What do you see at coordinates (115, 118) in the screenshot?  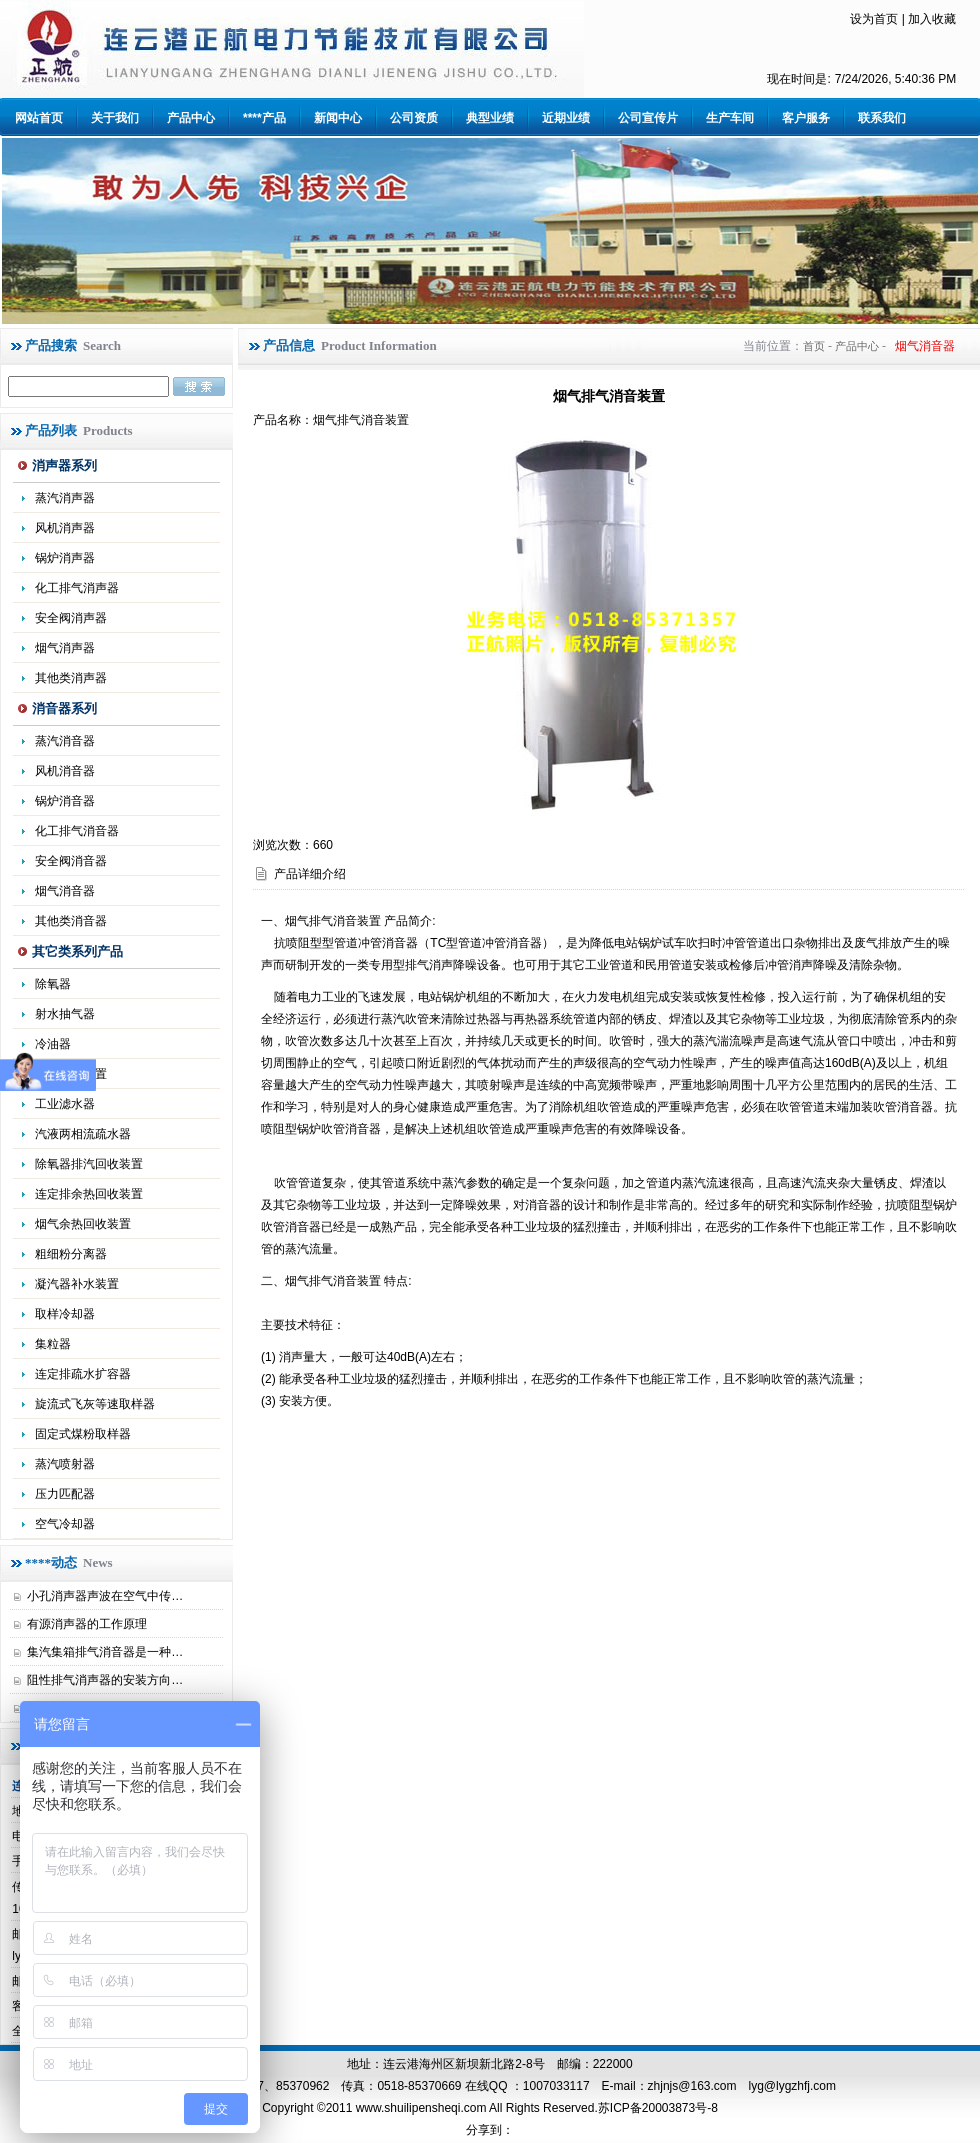 I see `关于我们` at bounding box center [115, 118].